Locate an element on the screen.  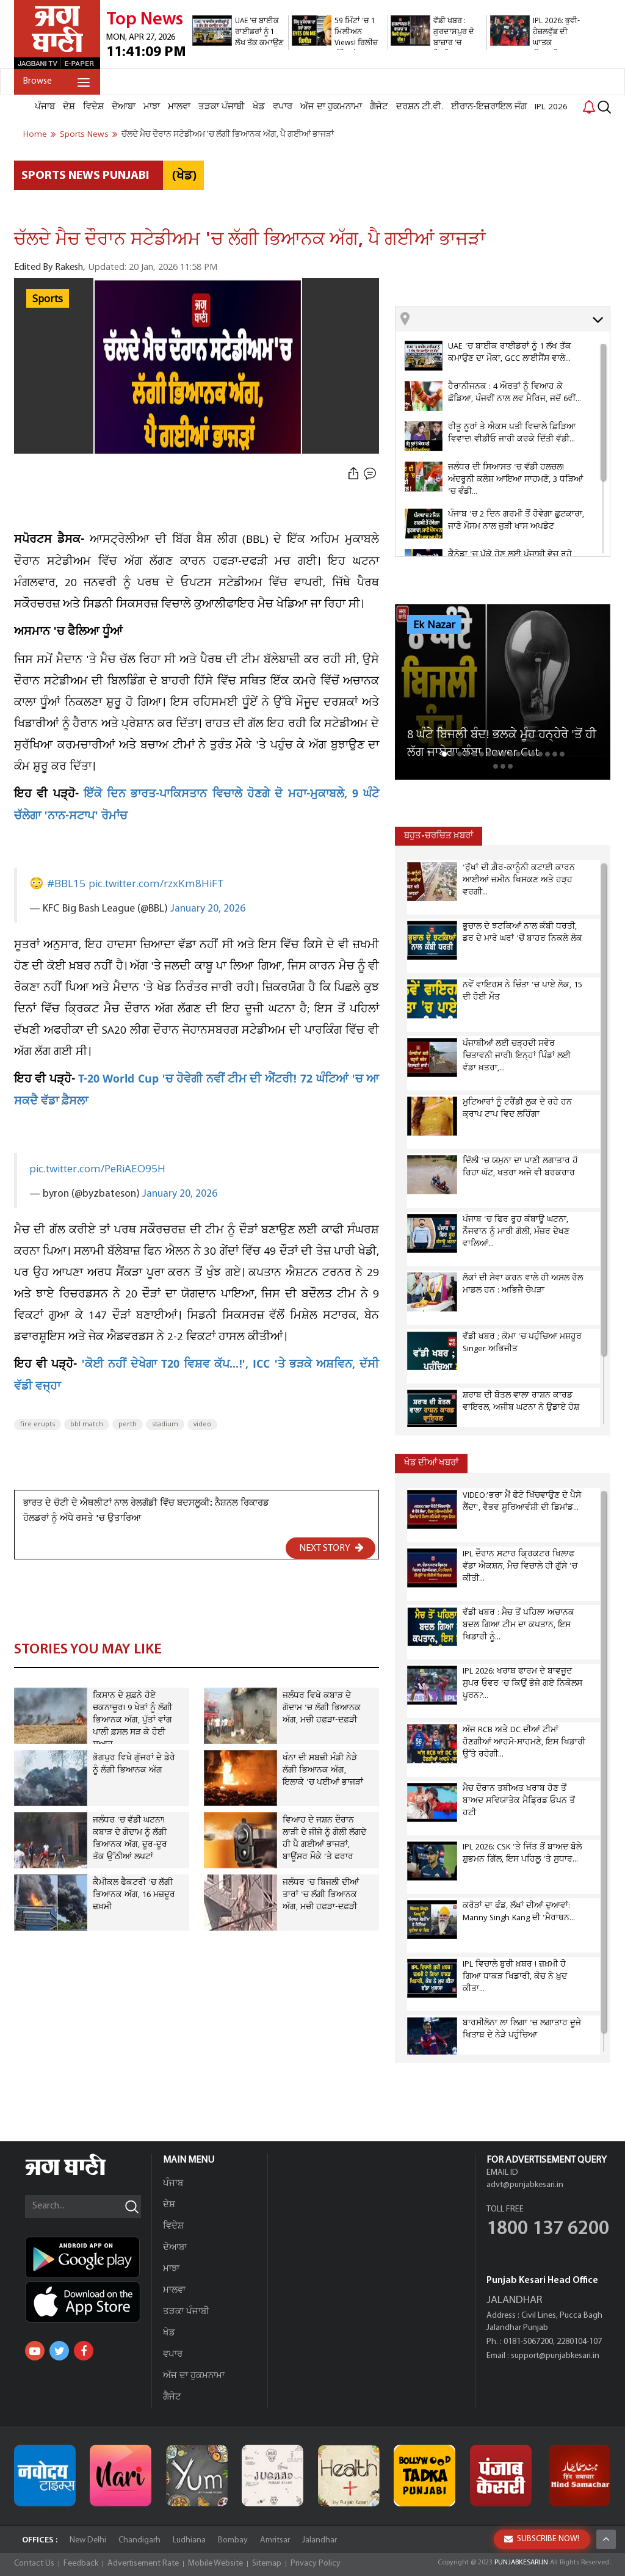
stadium is located at coordinates (165, 1424).